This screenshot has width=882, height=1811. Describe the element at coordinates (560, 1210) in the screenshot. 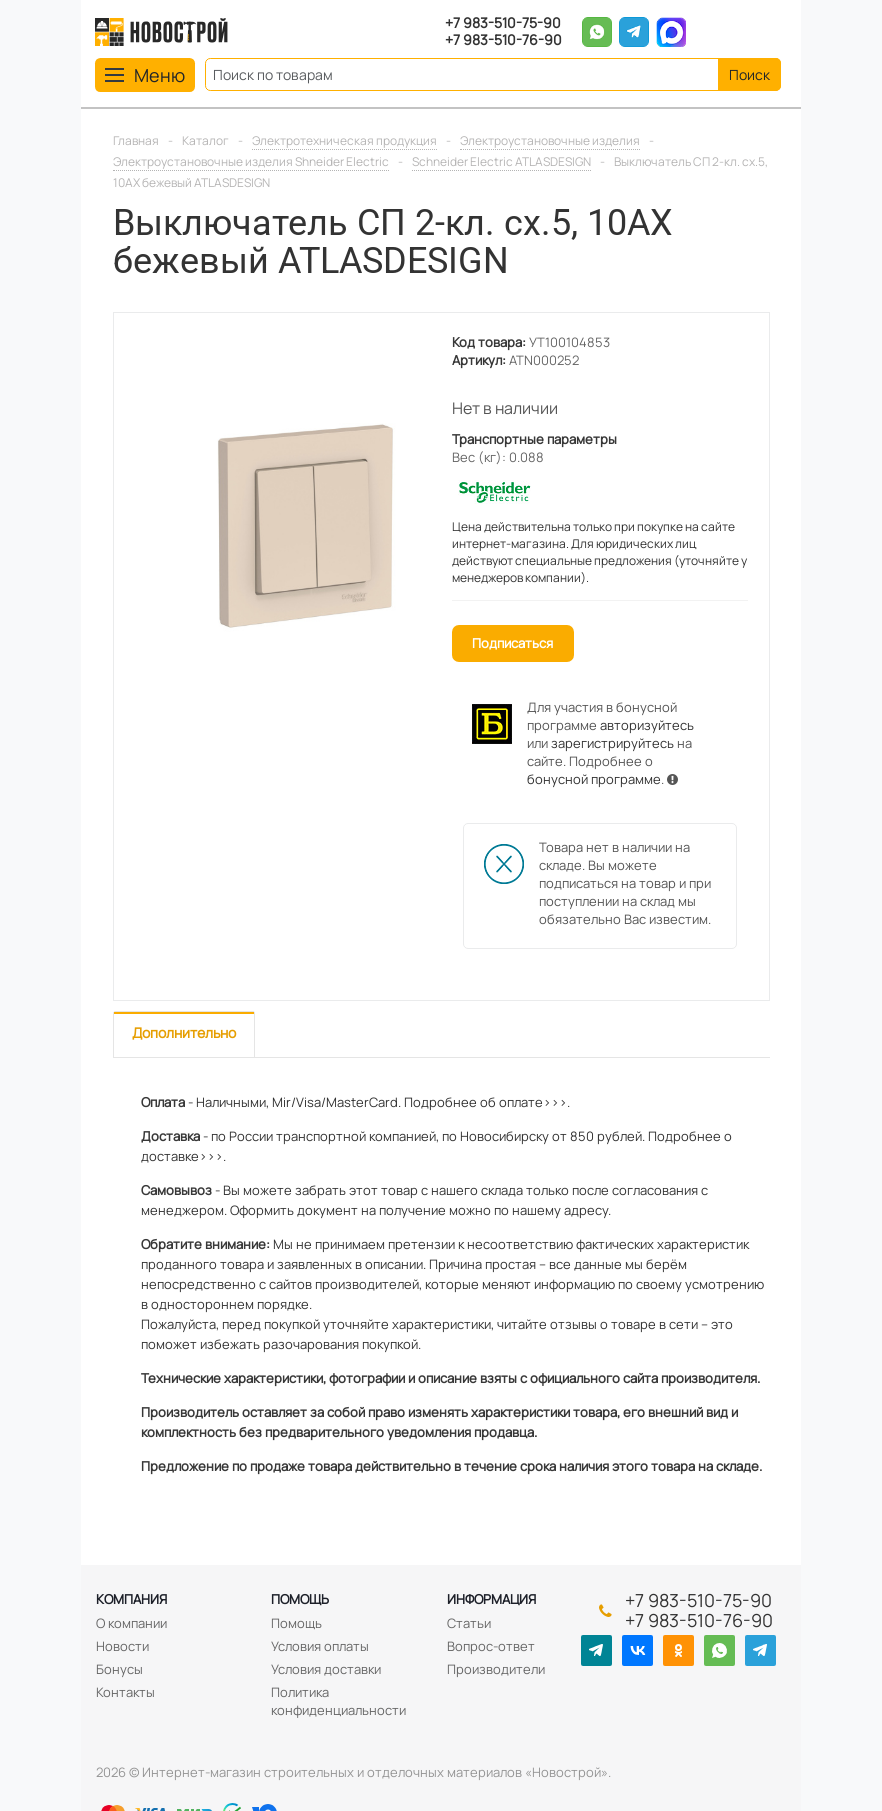

I see `нашему адресу` at that location.